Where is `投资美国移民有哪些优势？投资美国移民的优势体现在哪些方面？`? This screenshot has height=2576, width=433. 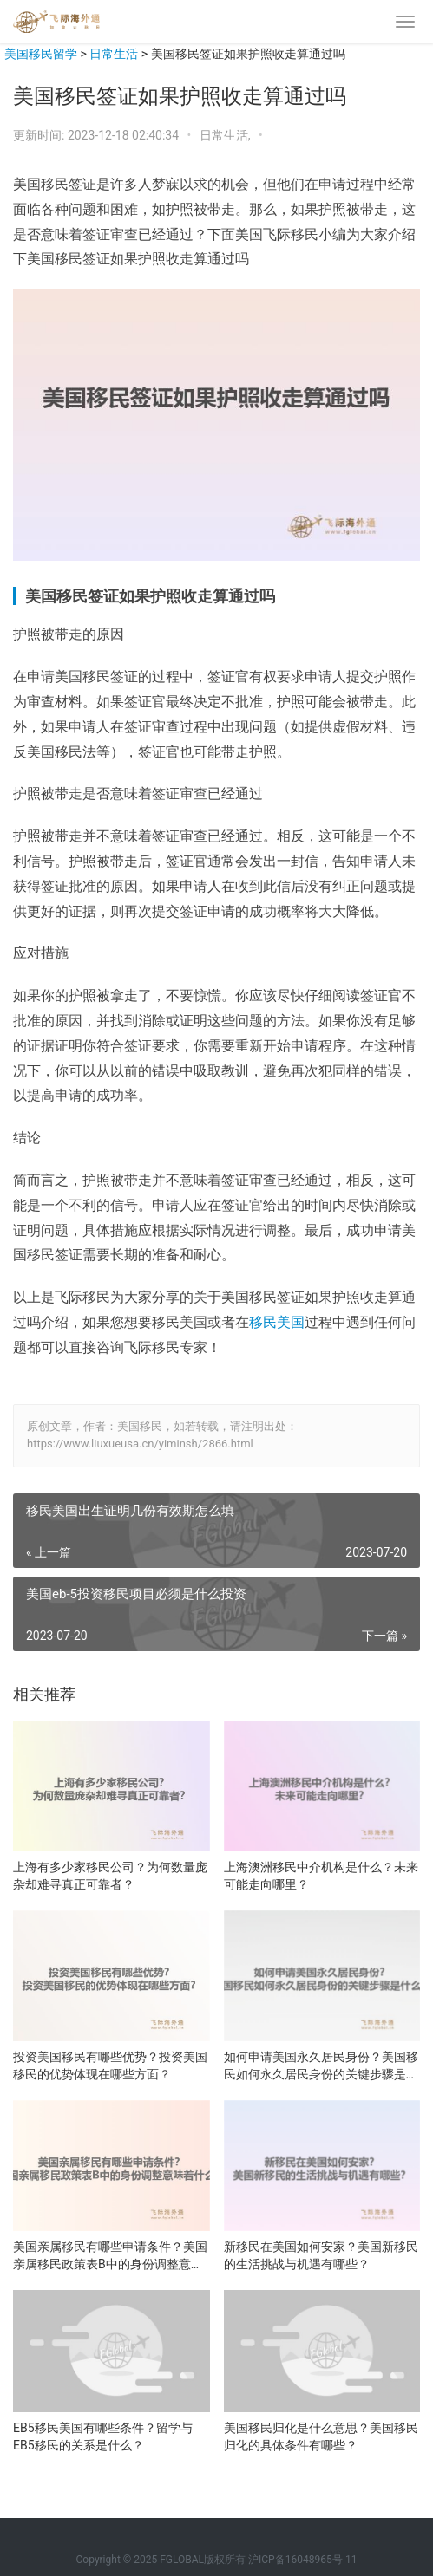
投资美国移民有哪些优势？投资美国移民的优势体现在哪些方面？ is located at coordinates (110, 2065).